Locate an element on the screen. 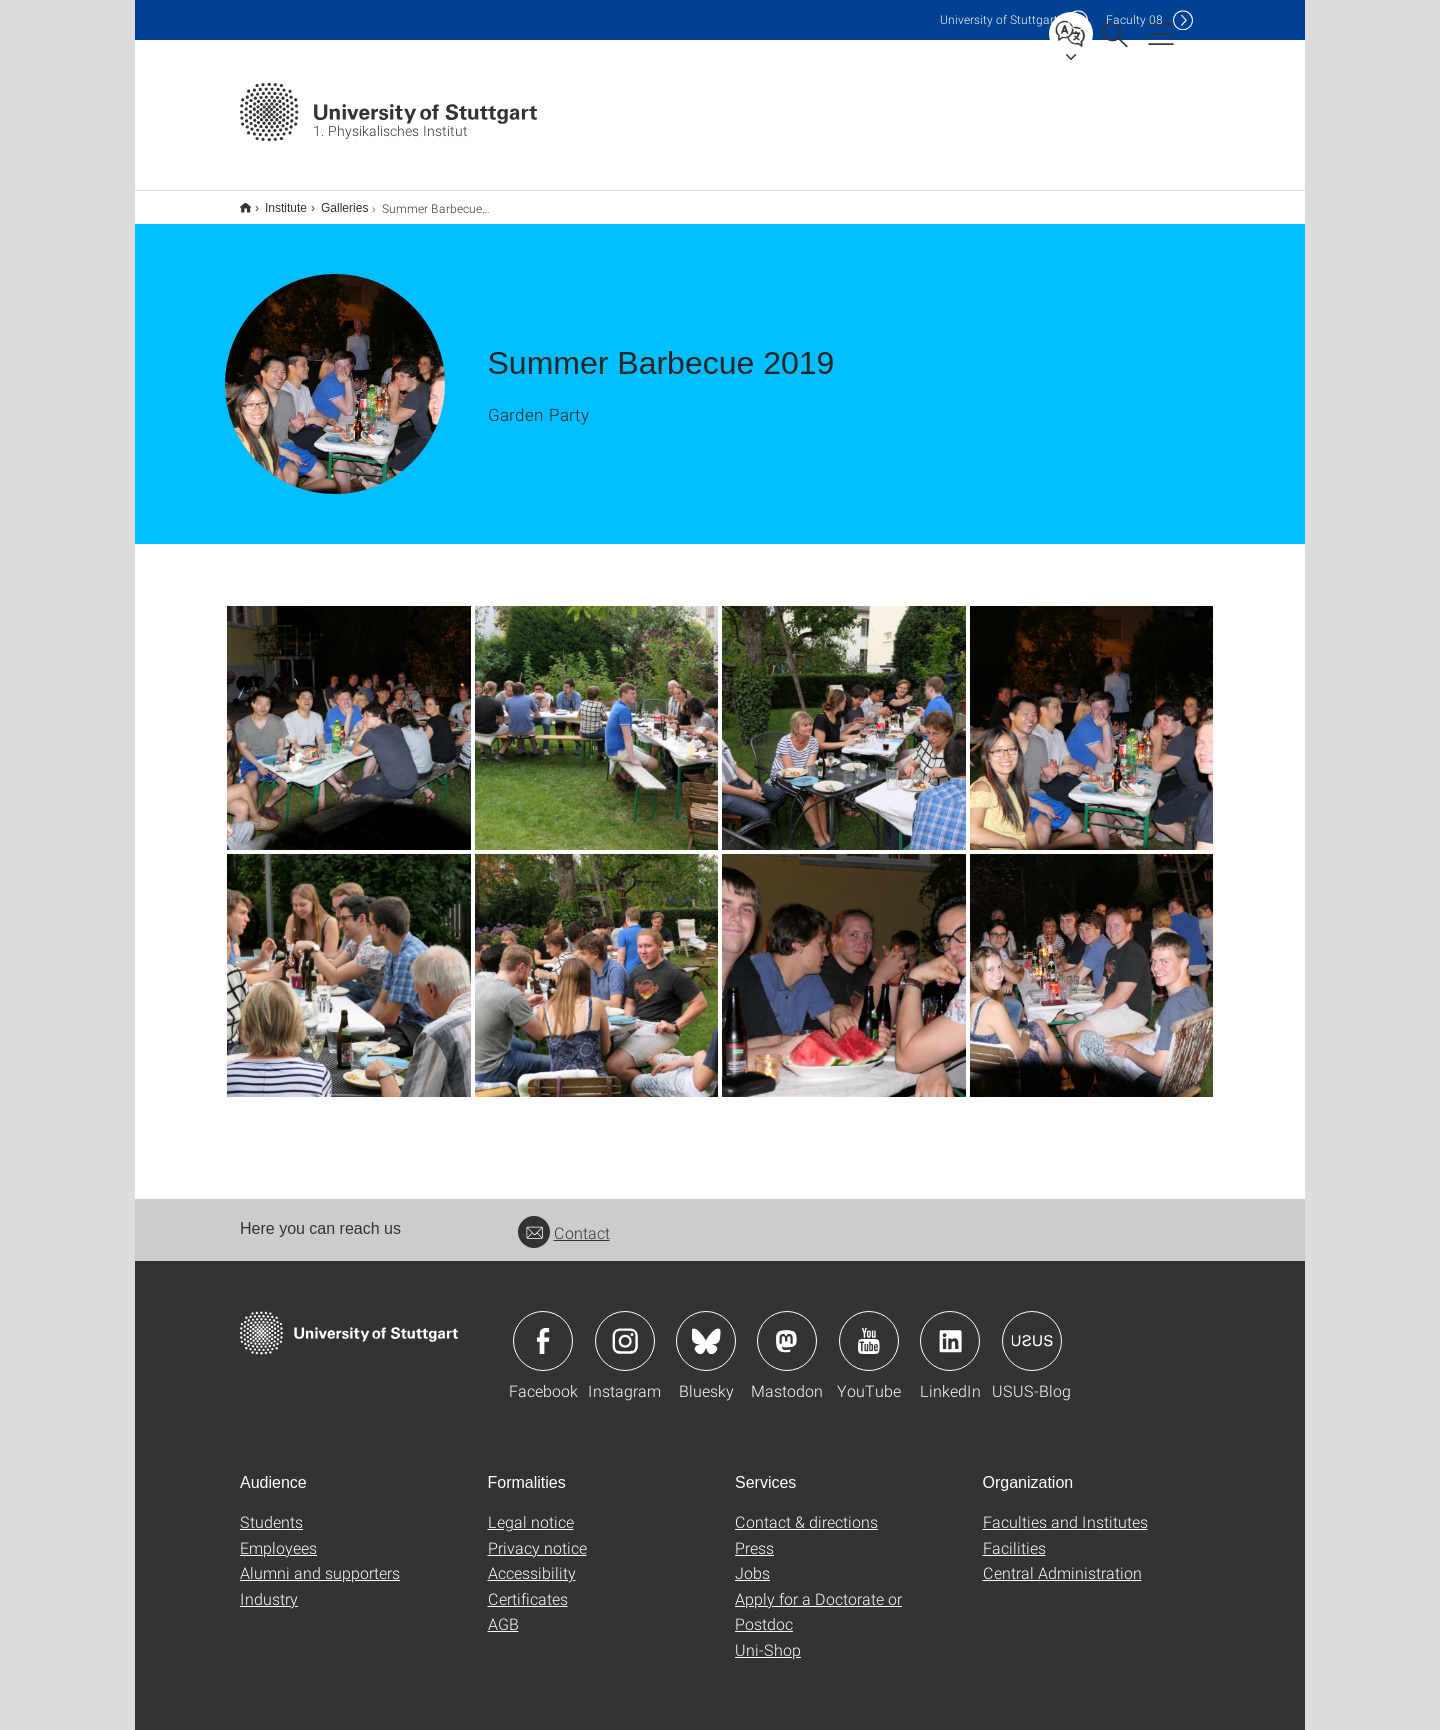 Image resolution: width=1440 pixels, height=1730 pixels. Facilities is located at coordinates (1014, 1534).